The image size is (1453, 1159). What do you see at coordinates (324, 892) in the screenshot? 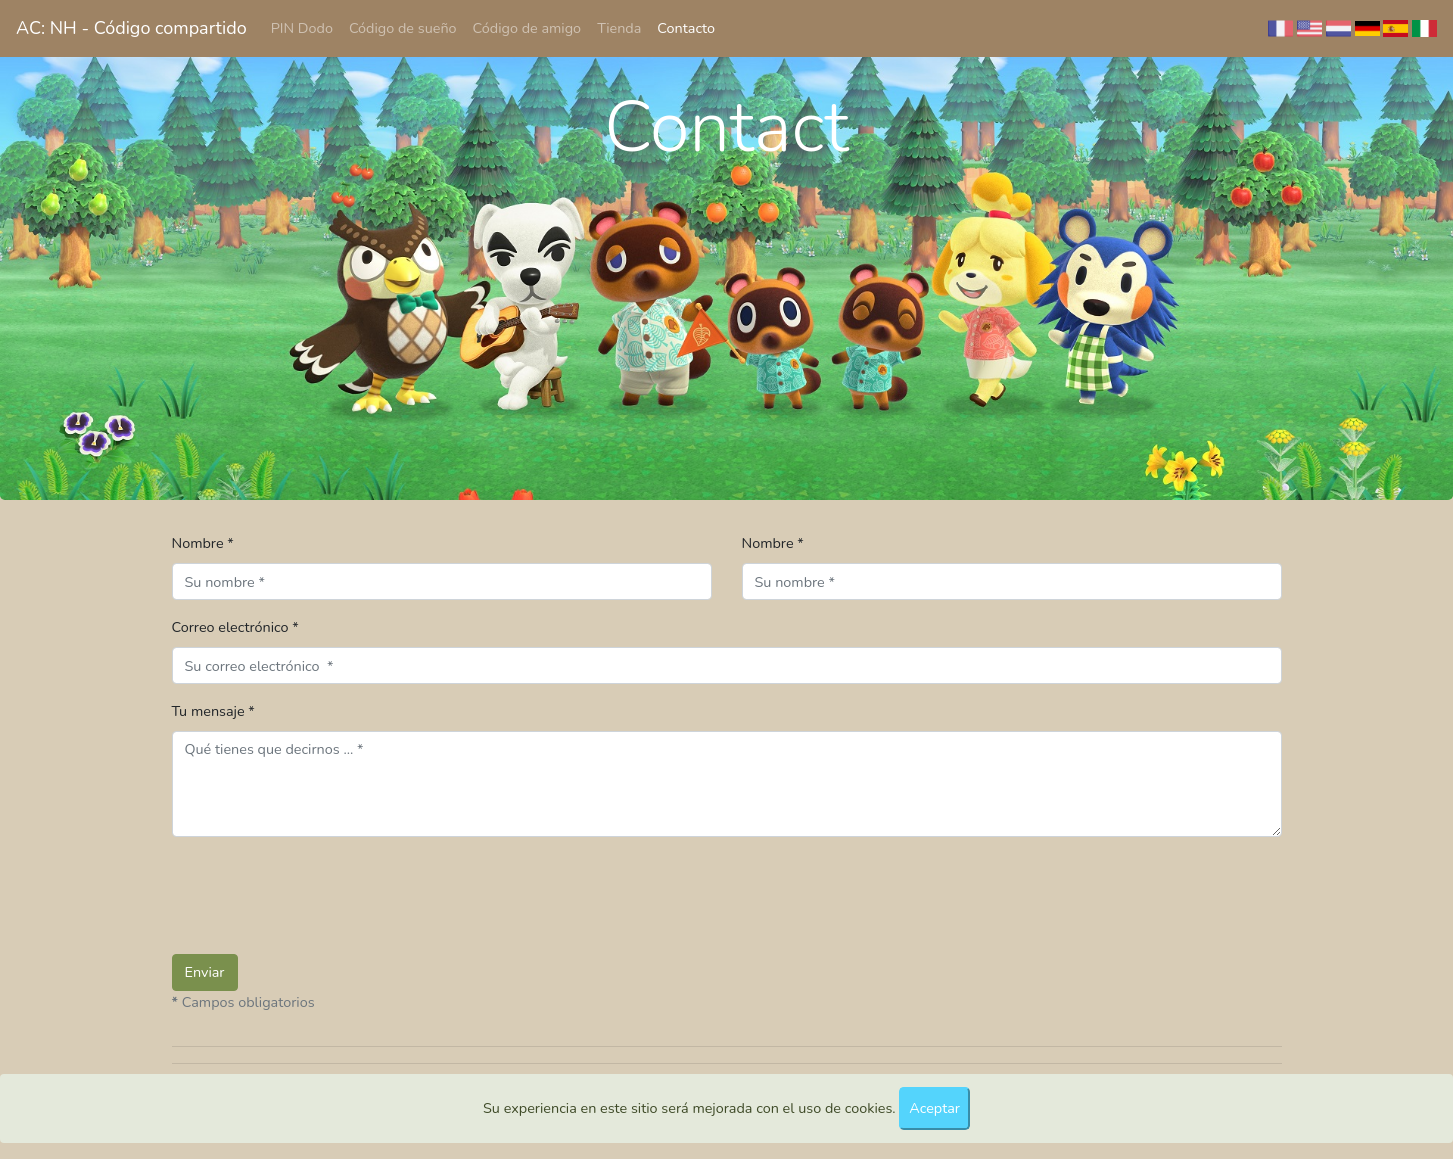
I see `[presentation]` at bounding box center [324, 892].